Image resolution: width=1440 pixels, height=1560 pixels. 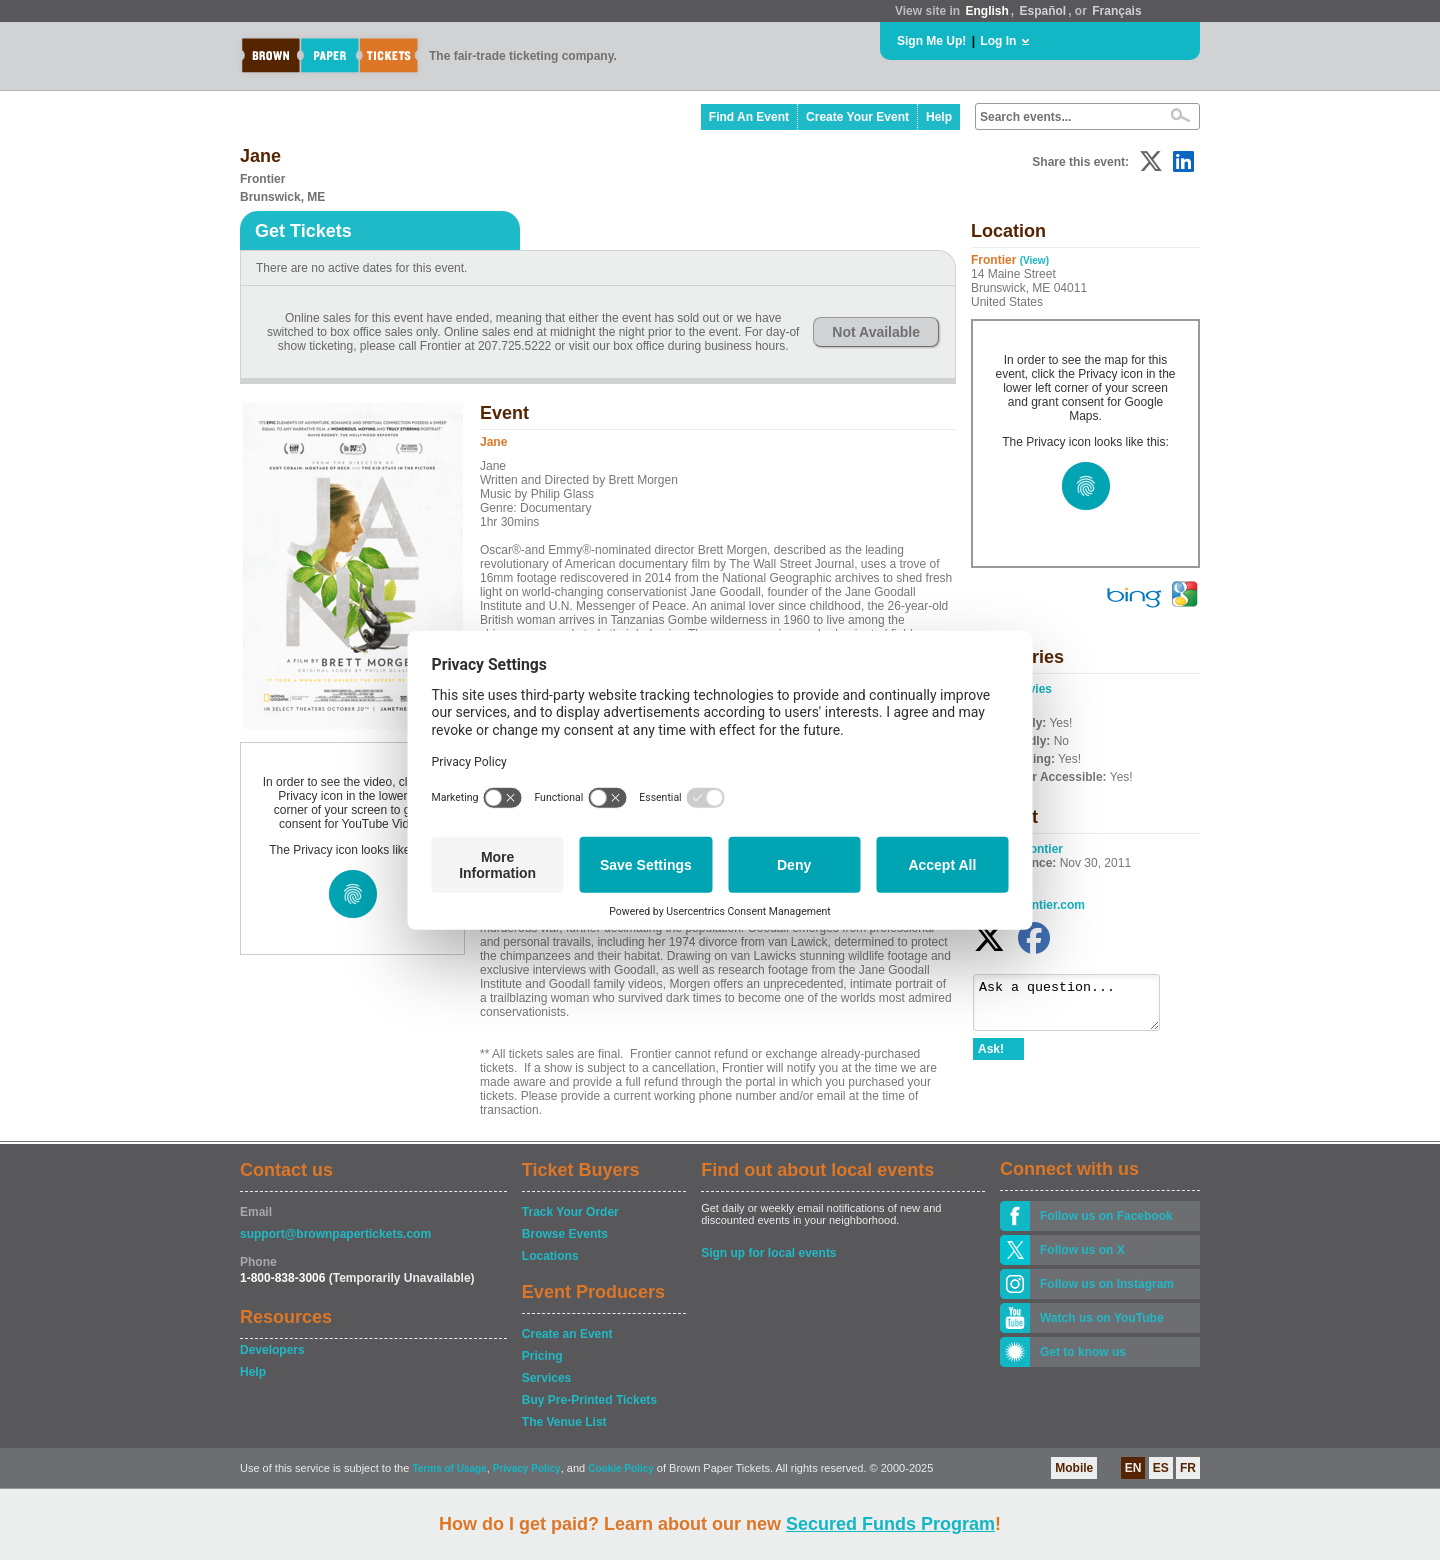 What do you see at coordinates (621, 1468) in the screenshot?
I see `Cookie Policy` at bounding box center [621, 1468].